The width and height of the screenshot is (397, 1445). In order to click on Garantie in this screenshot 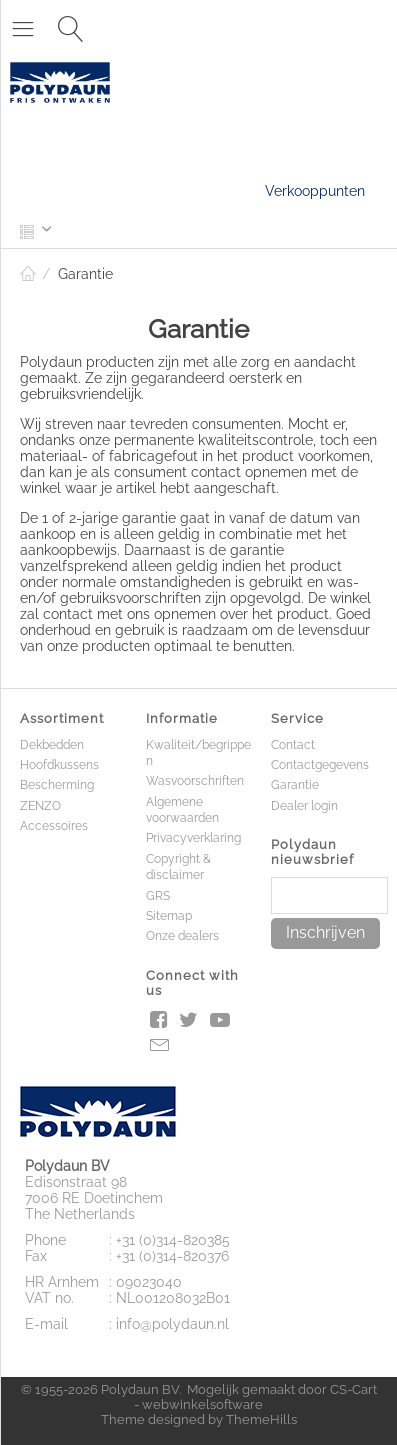, I will do `click(295, 785)`.